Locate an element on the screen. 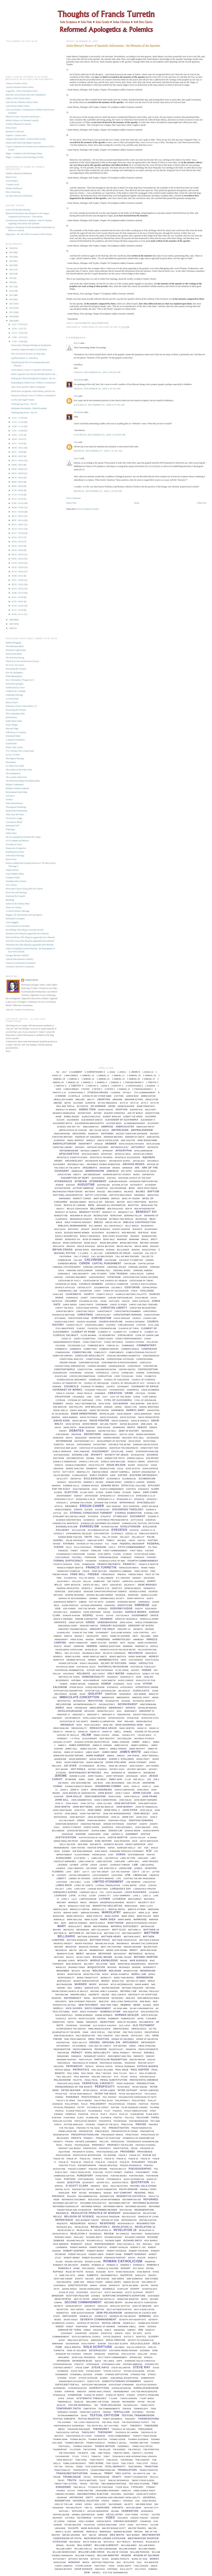  John Z is located at coordinates (153, 1817).